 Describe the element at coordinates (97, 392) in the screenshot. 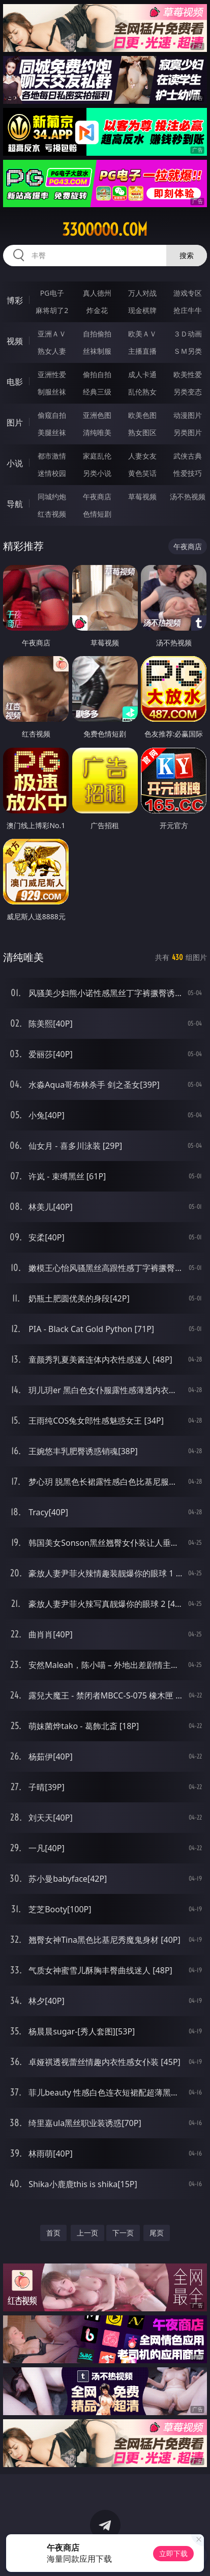

I see `经典三级` at that location.